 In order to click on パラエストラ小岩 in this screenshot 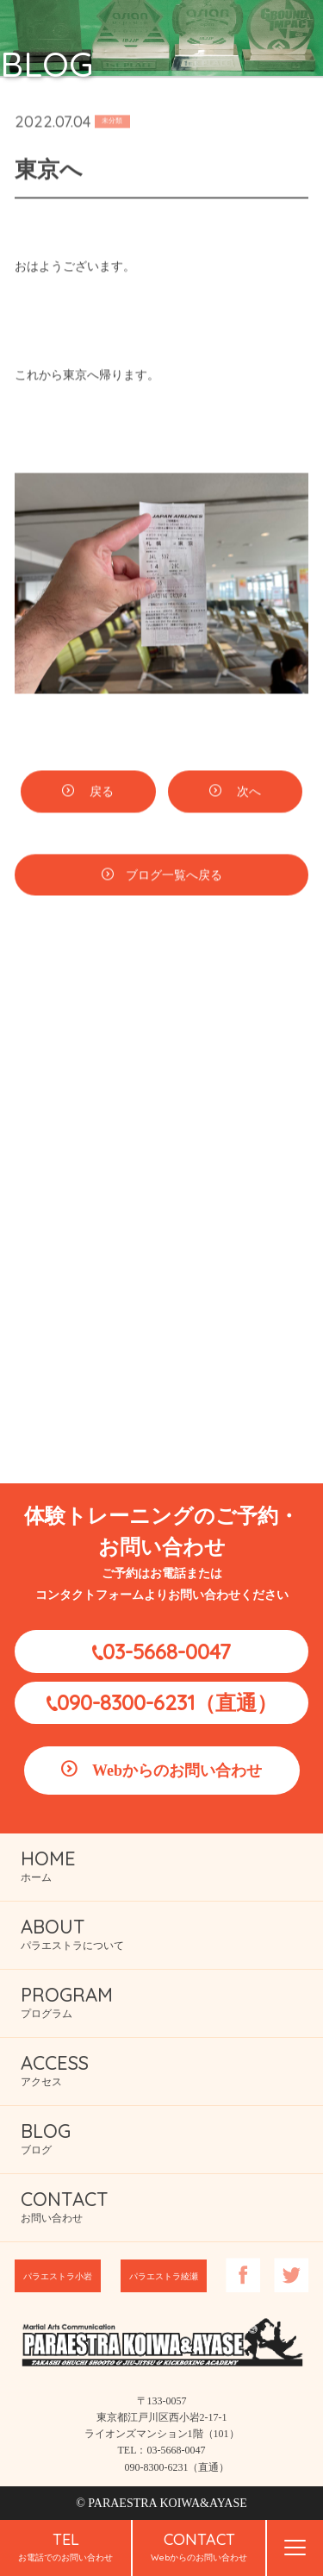, I will do `click(57, 2276)`.